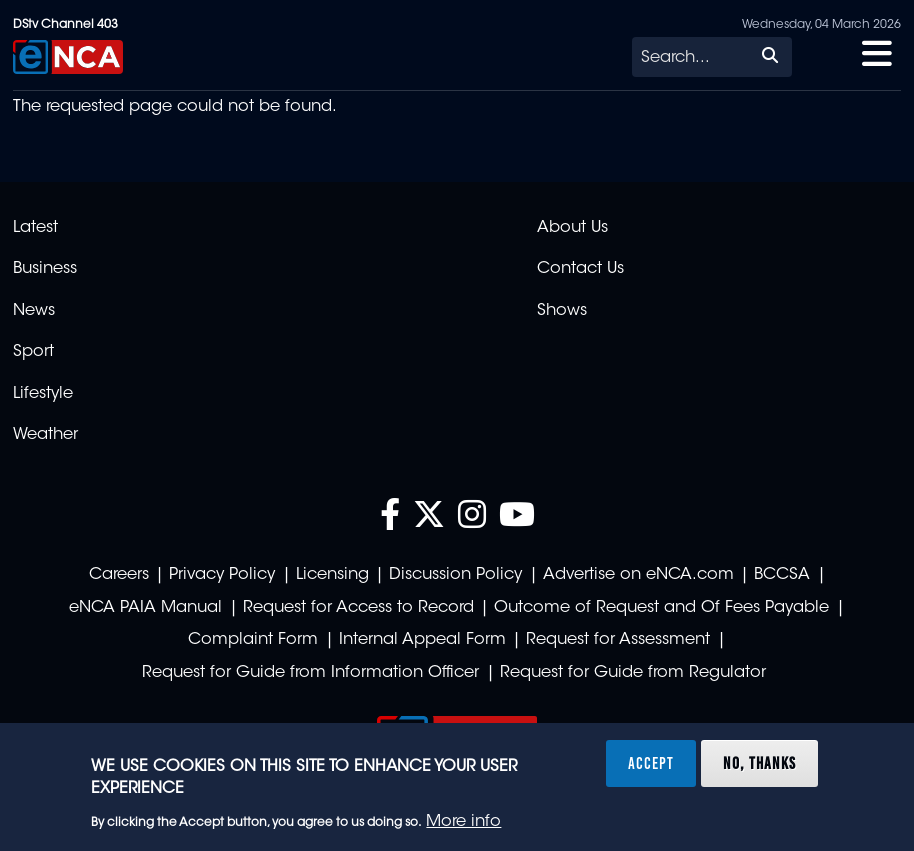 This screenshot has height=851, width=914. Describe the element at coordinates (633, 673) in the screenshot. I see `Request for Guide from Regulator` at that location.